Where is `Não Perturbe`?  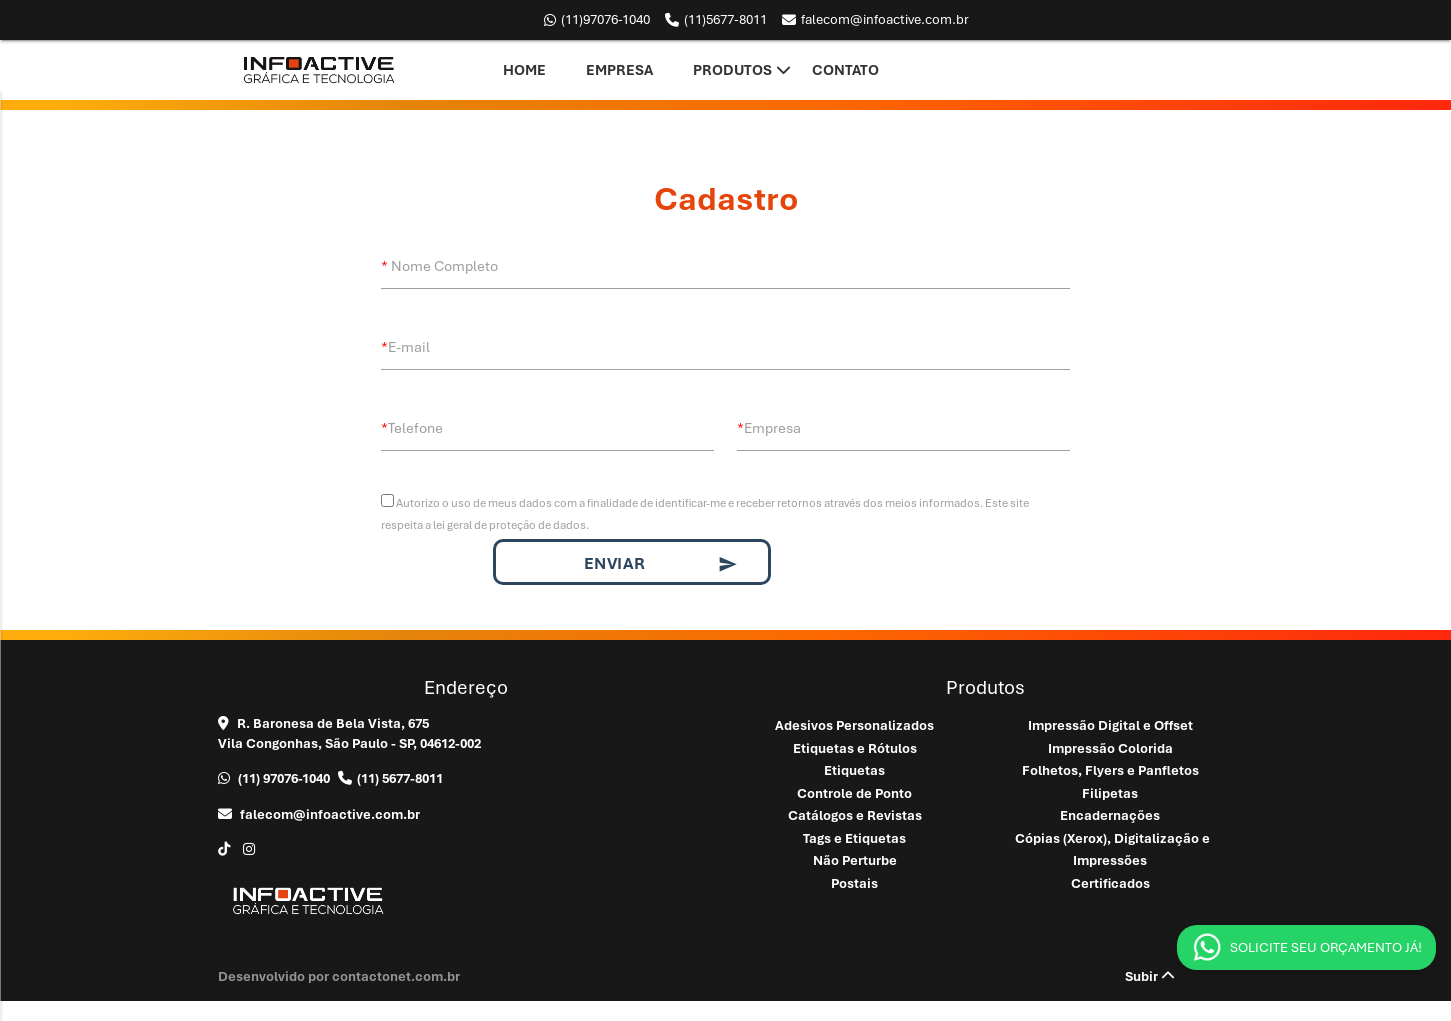
Não Perturbe is located at coordinates (855, 860).